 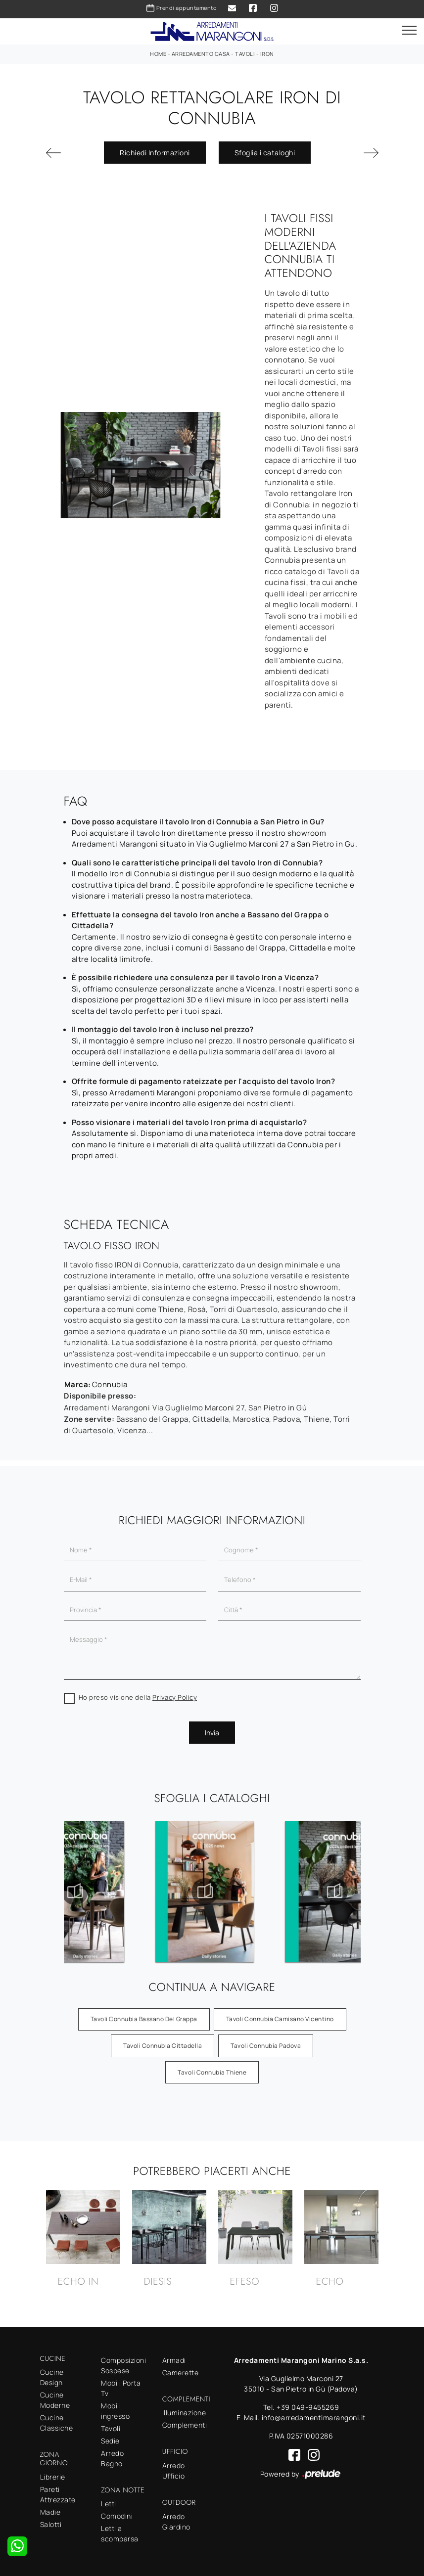 What do you see at coordinates (173, 2471) in the screenshot?
I see `Arredo Ufficio` at bounding box center [173, 2471].